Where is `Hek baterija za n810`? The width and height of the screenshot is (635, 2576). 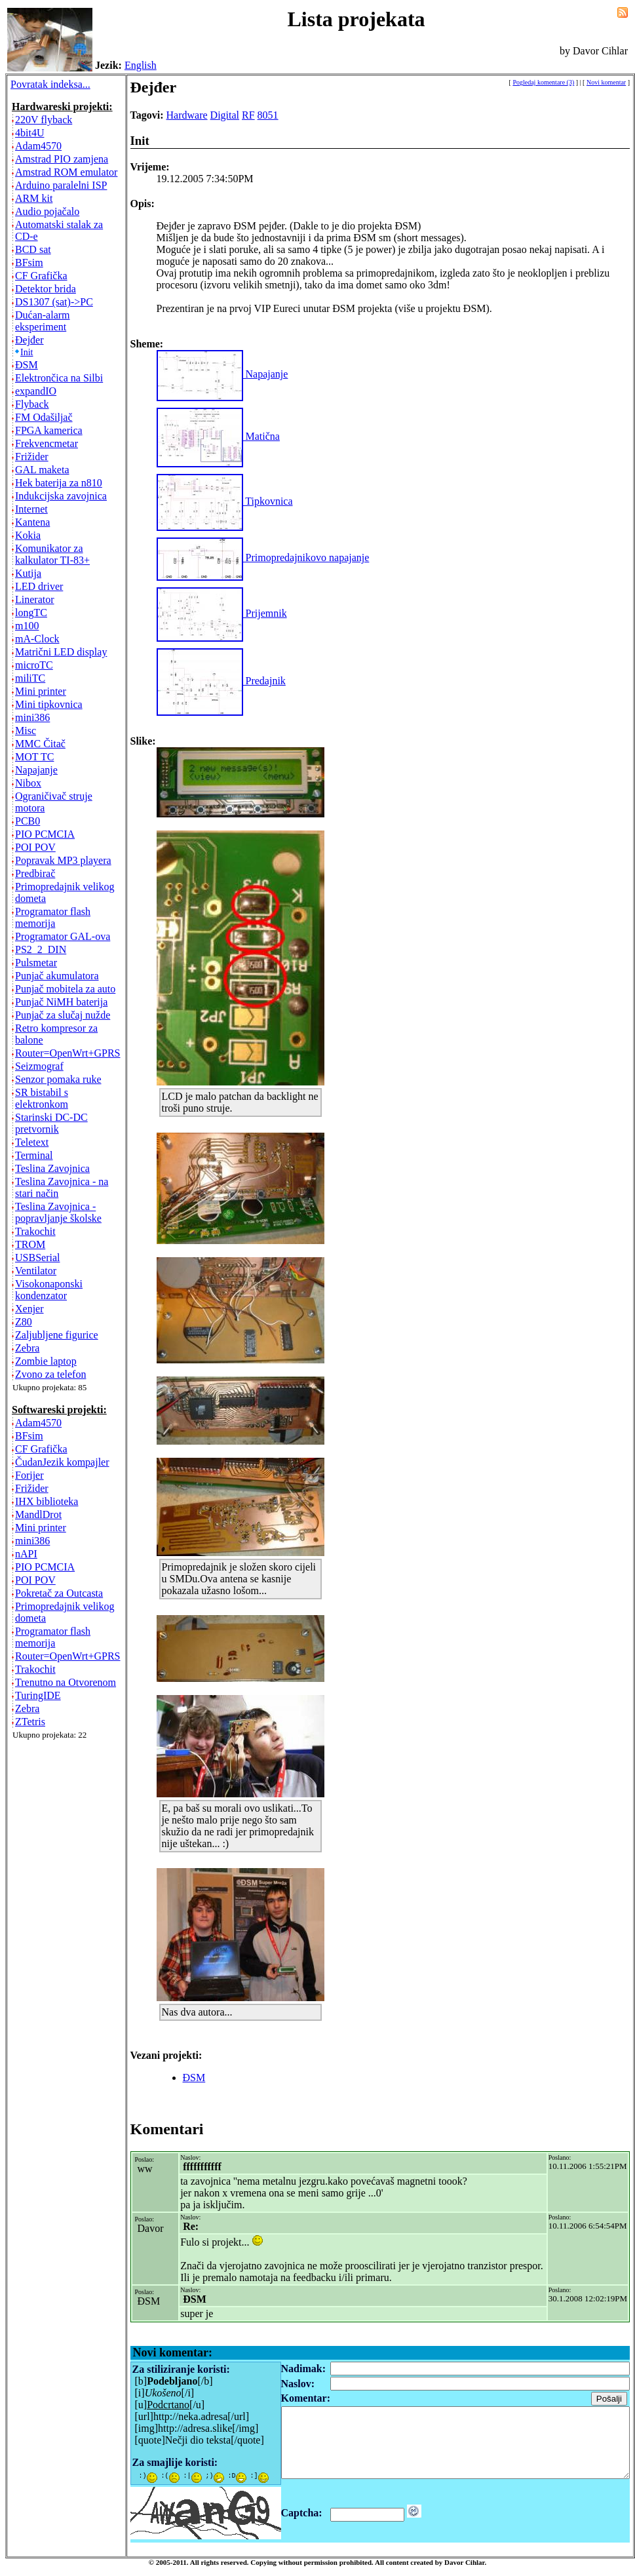 Hek baterija za n810 is located at coordinates (58, 482).